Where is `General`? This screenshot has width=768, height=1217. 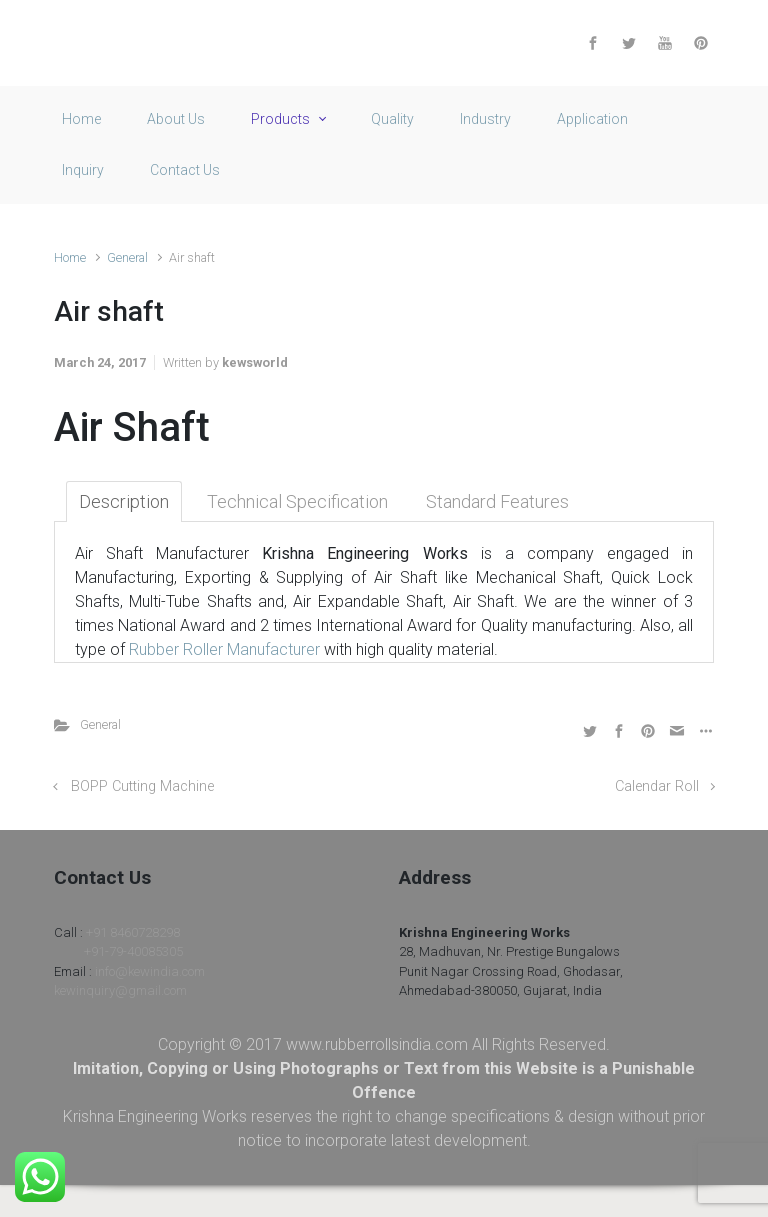
General is located at coordinates (127, 257).